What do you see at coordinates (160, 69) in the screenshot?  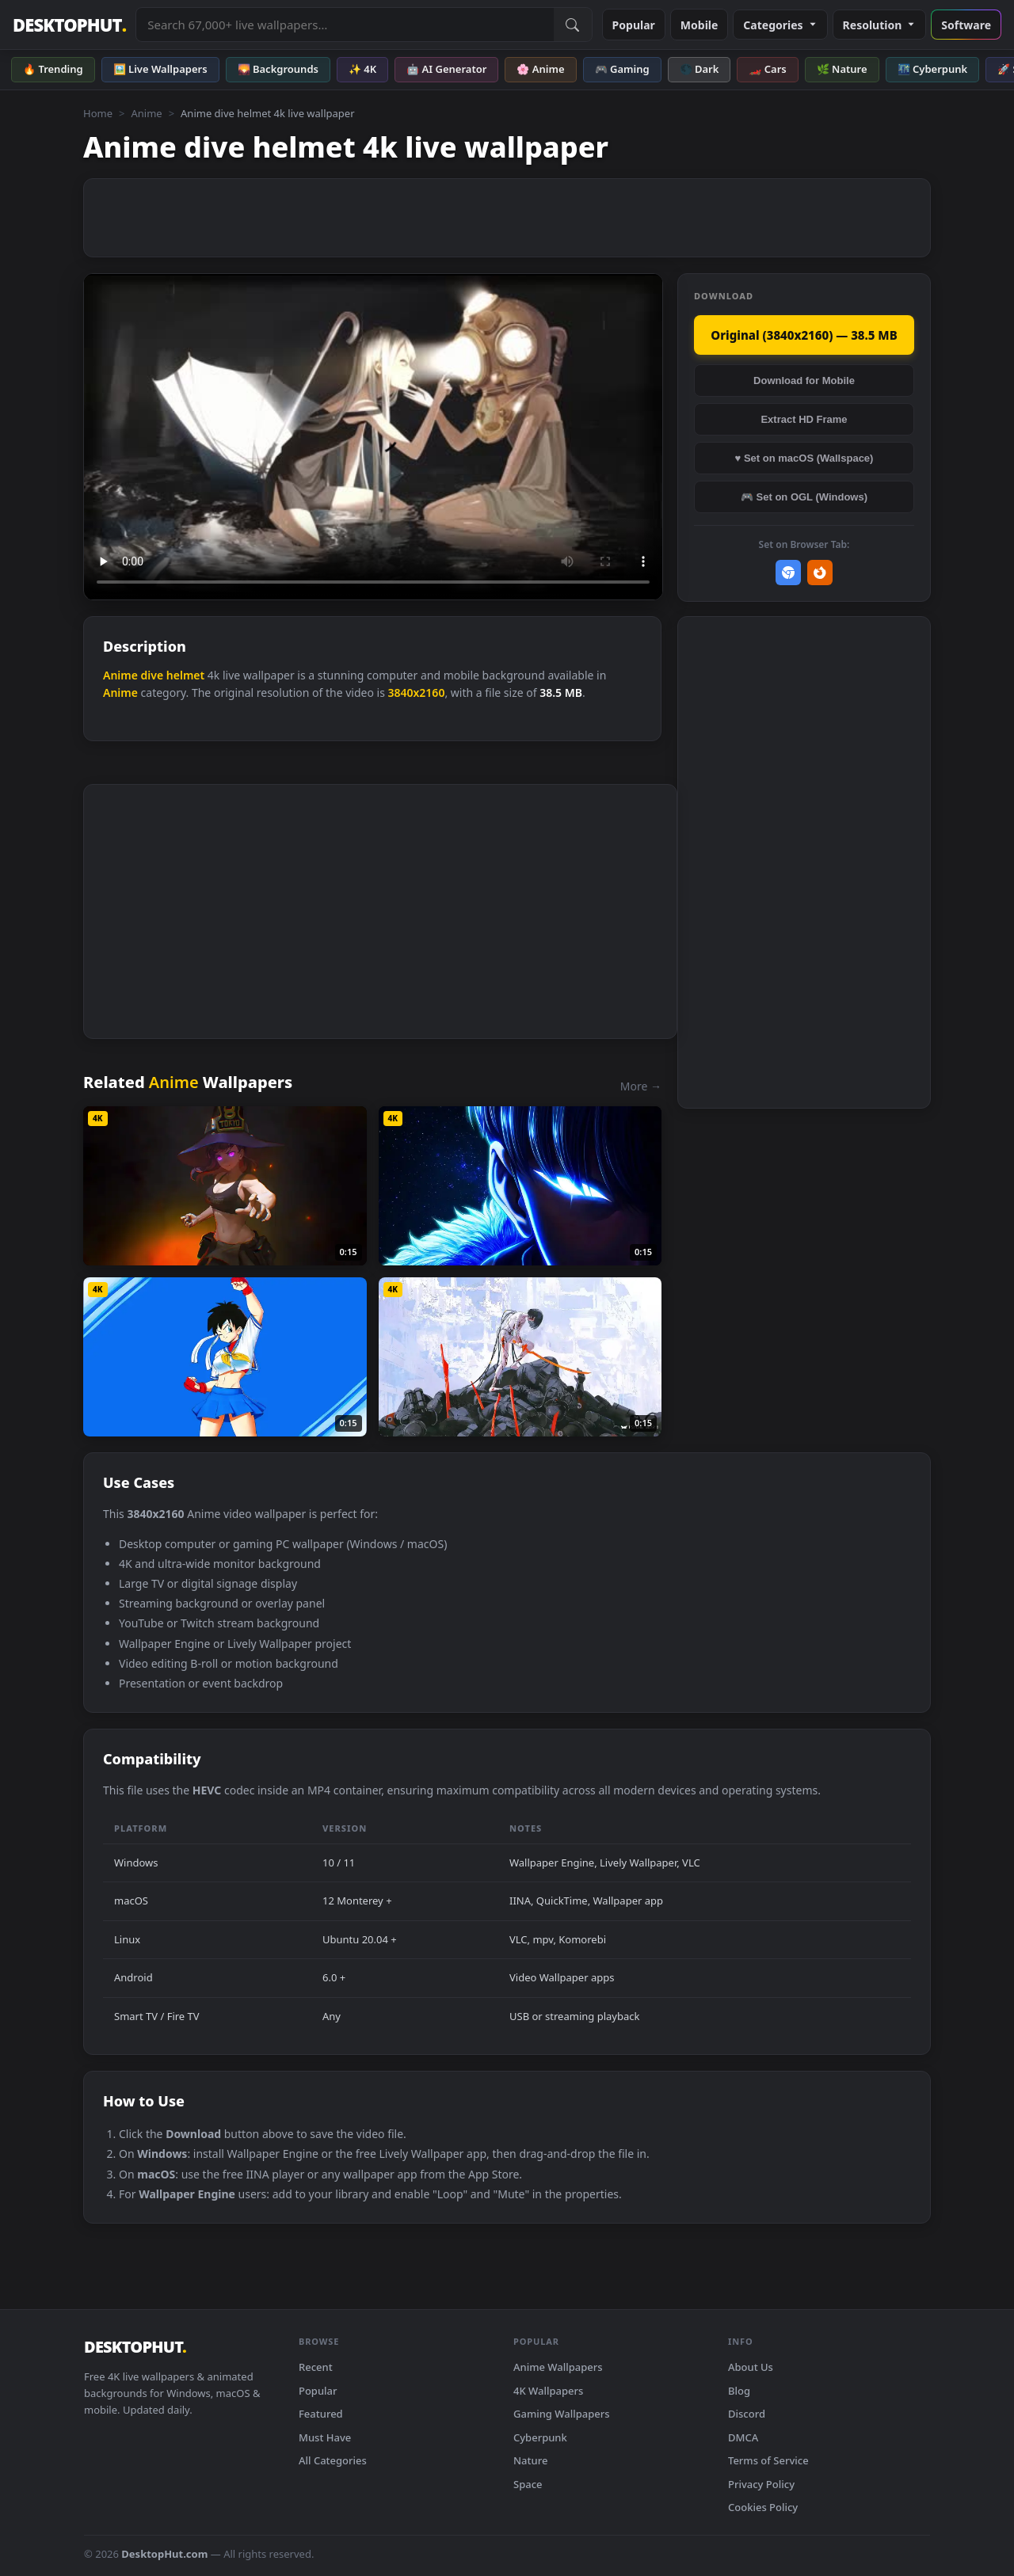 I see `🖼️ Live Wallpapers` at bounding box center [160, 69].